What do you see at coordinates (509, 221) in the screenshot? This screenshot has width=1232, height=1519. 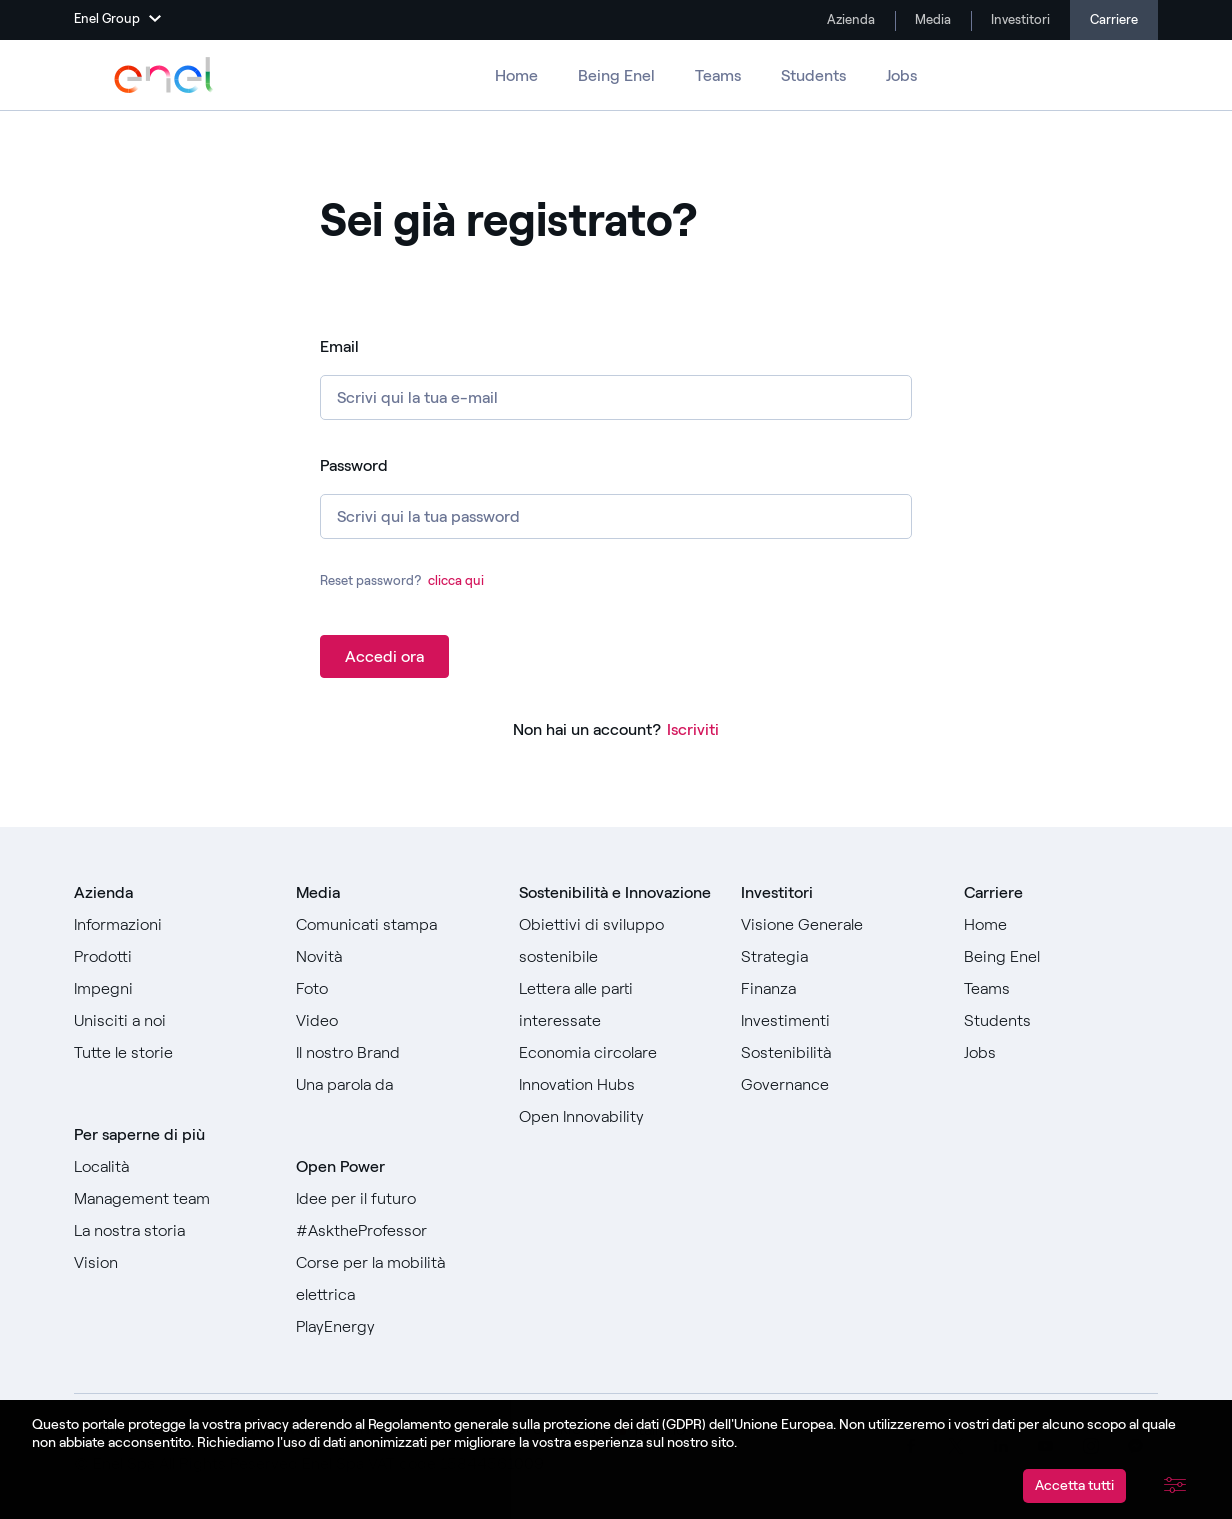 I see `Sei già registrato? [heading]` at bounding box center [509, 221].